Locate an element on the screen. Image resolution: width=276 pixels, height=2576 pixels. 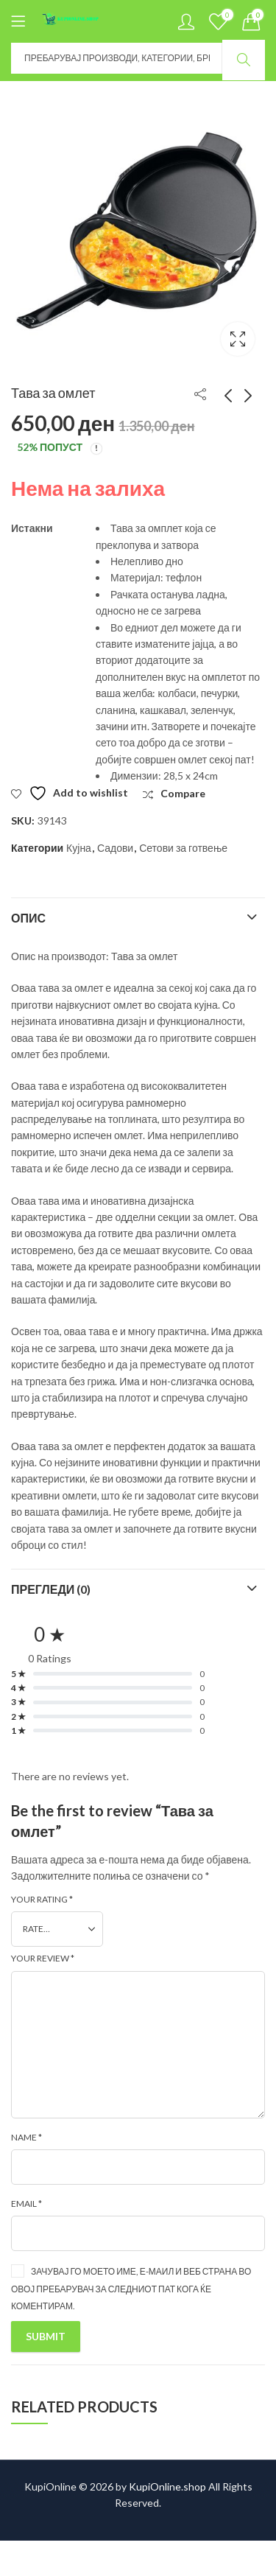
Lightbox is located at coordinates (238, 339).